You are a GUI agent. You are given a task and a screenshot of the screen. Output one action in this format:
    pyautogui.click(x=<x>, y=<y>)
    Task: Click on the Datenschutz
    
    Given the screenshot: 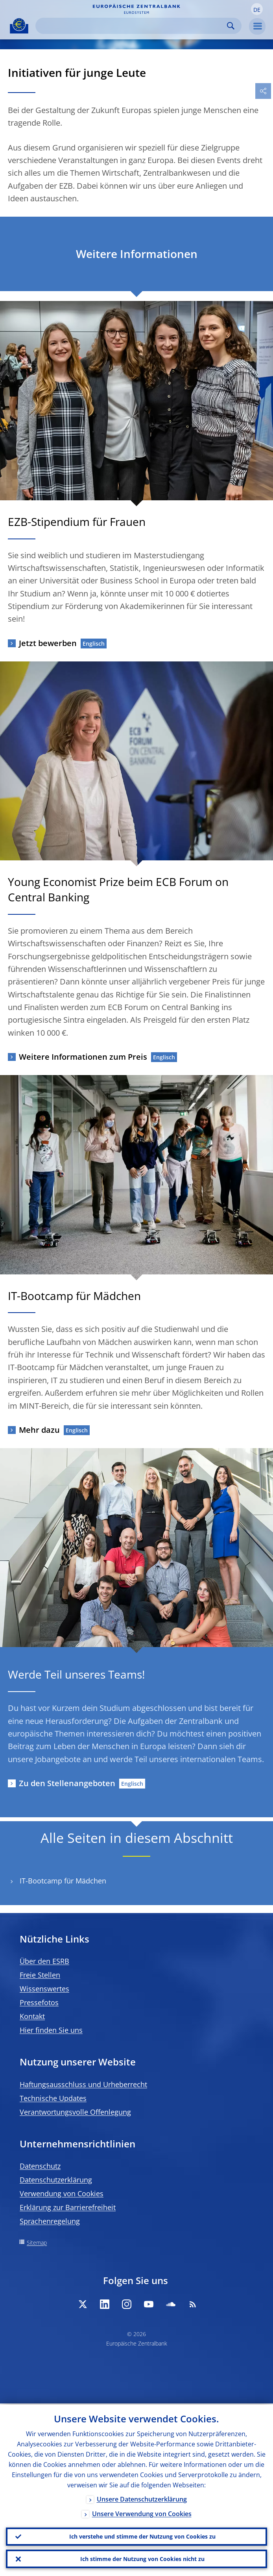 What is the action you would take?
    pyautogui.click(x=40, y=2166)
    